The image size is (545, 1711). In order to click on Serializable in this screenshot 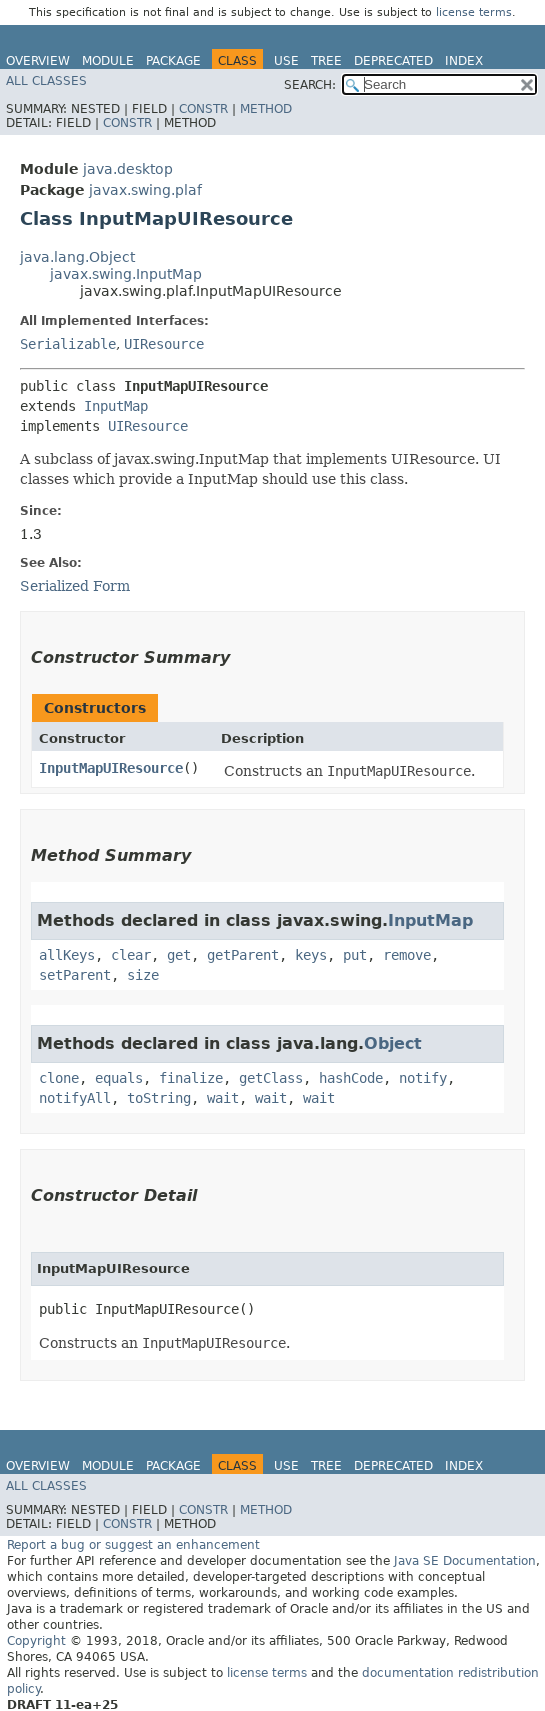, I will do `click(68, 344)`.